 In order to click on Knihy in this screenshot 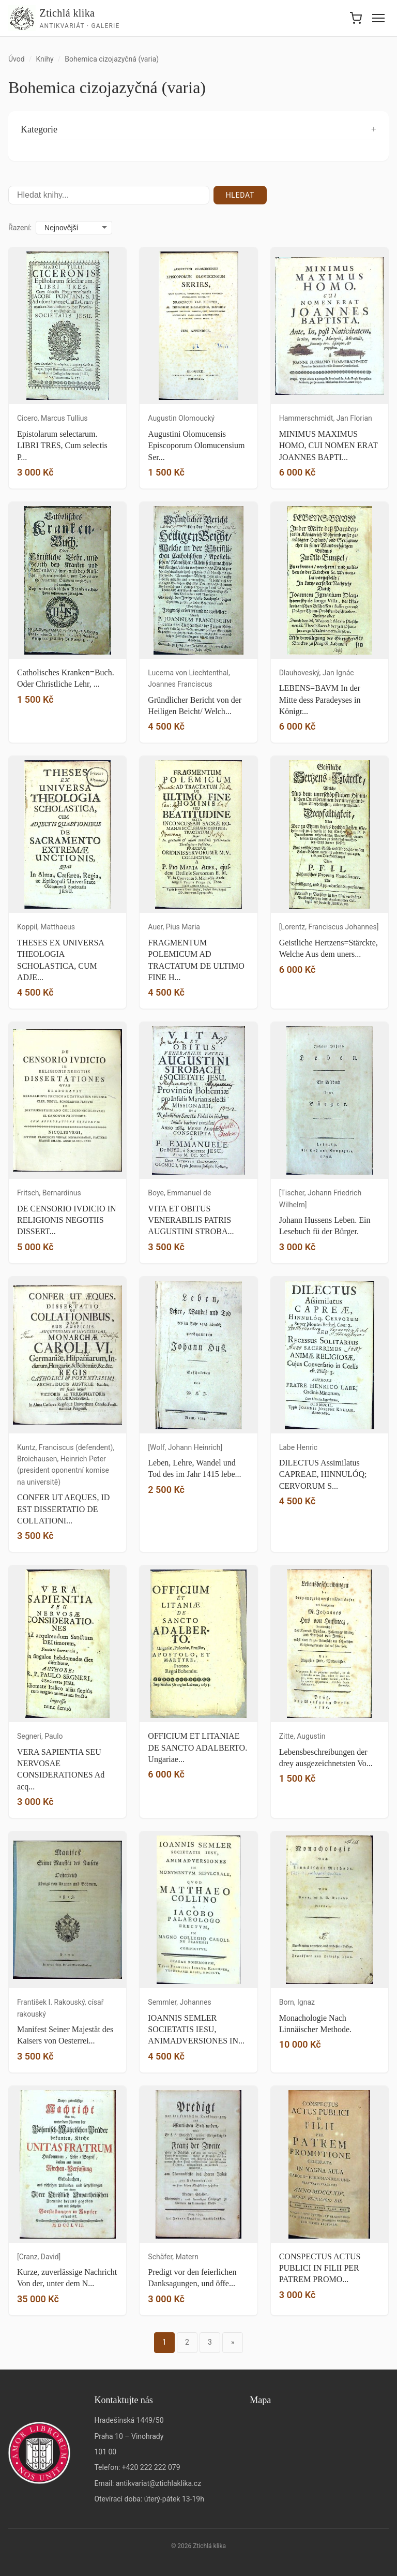, I will do `click(44, 59)`.